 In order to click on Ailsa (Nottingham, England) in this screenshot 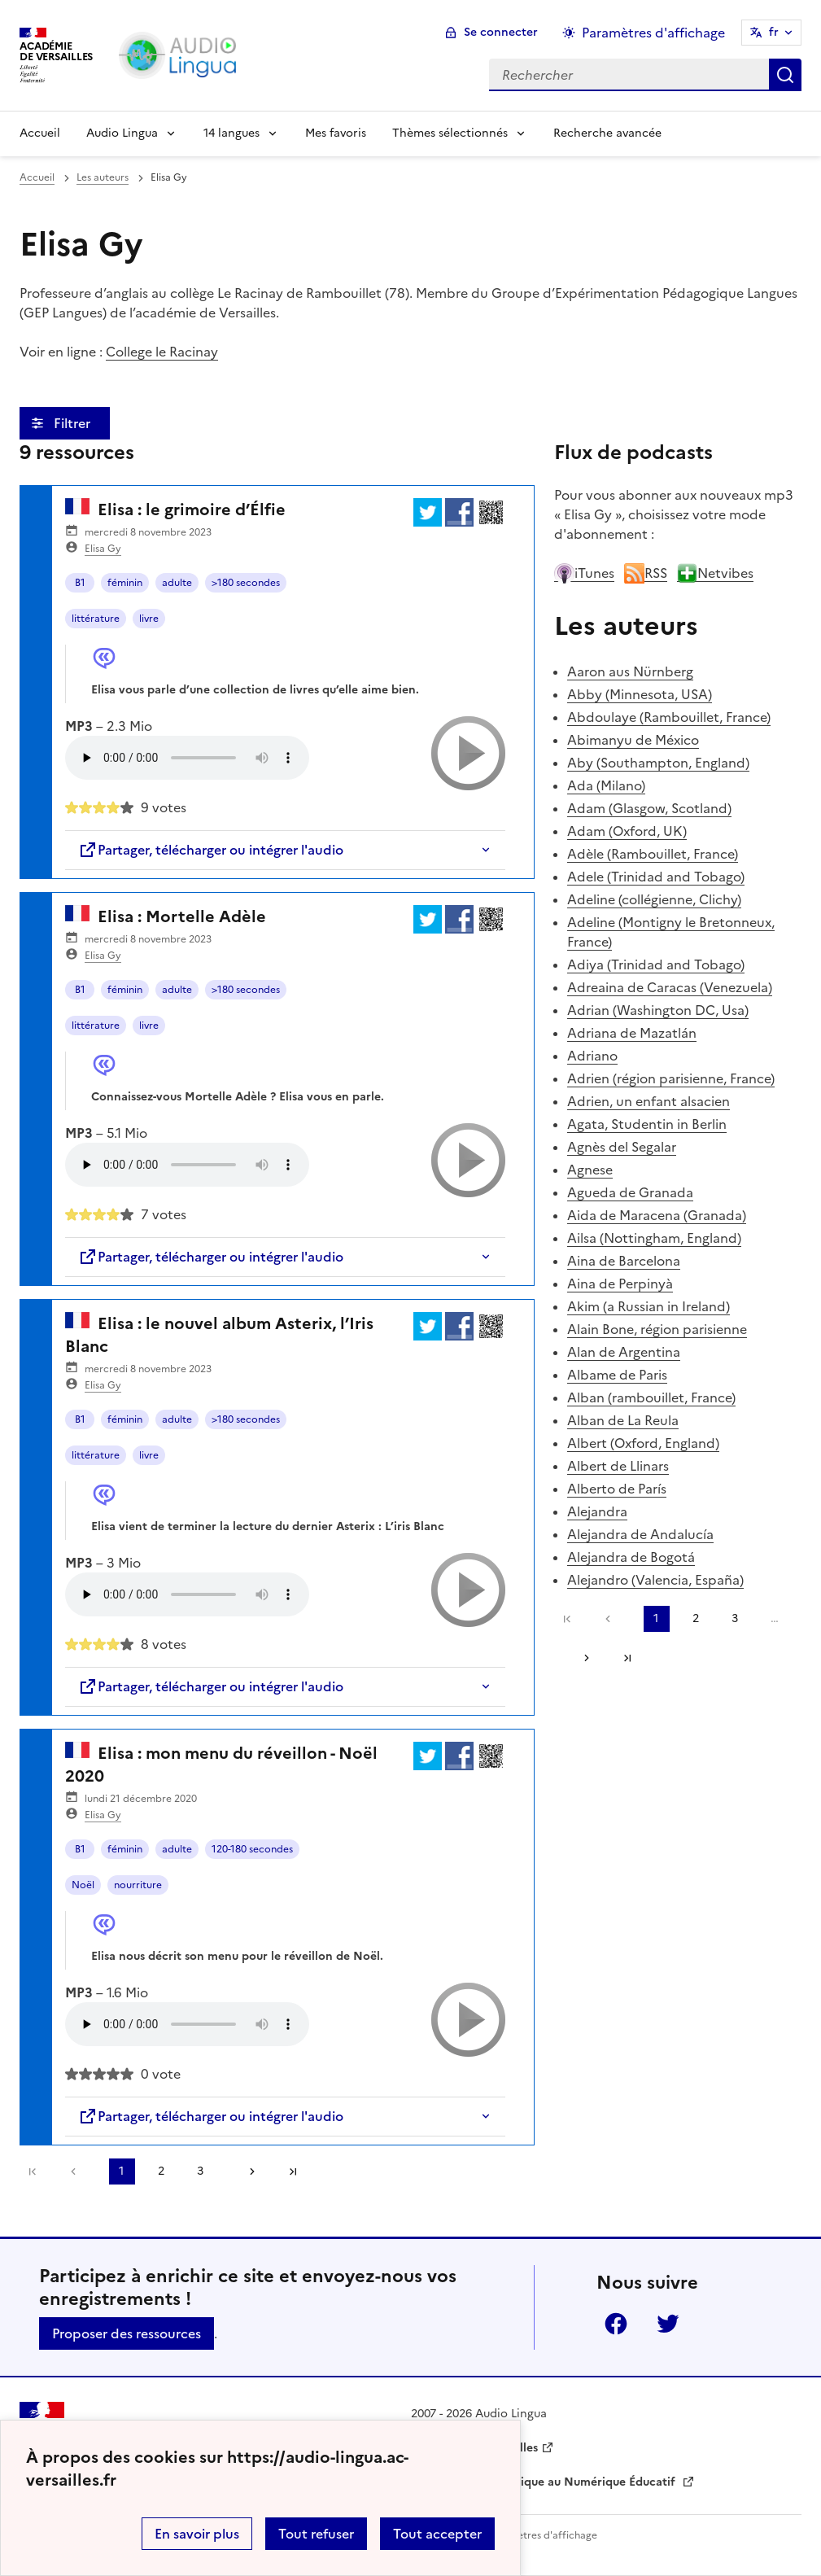, I will do `click(654, 1238)`.